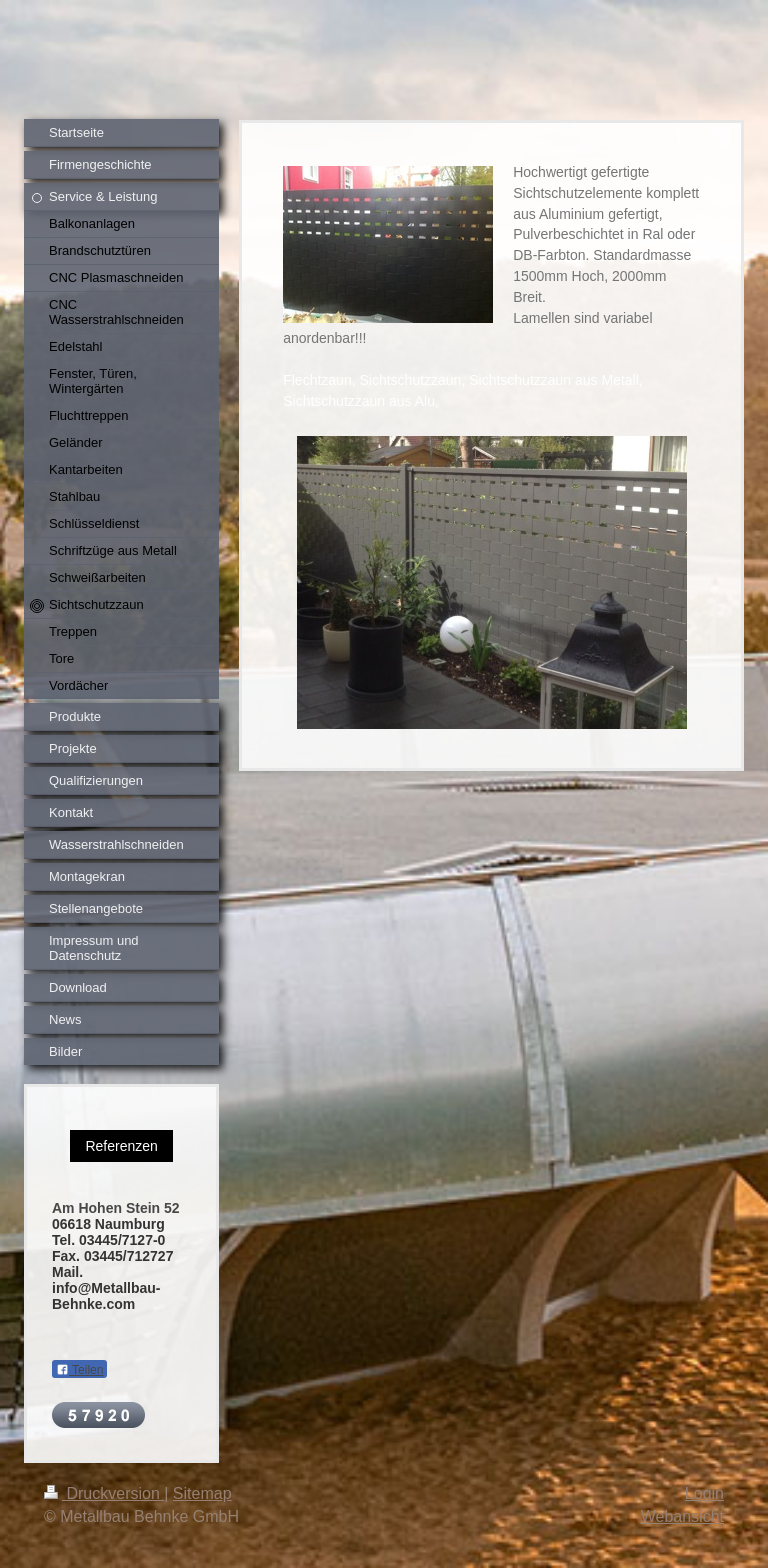 The height and width of the screenshot is (1568, 768). I want to click on Teilen, so click(79, 1370).